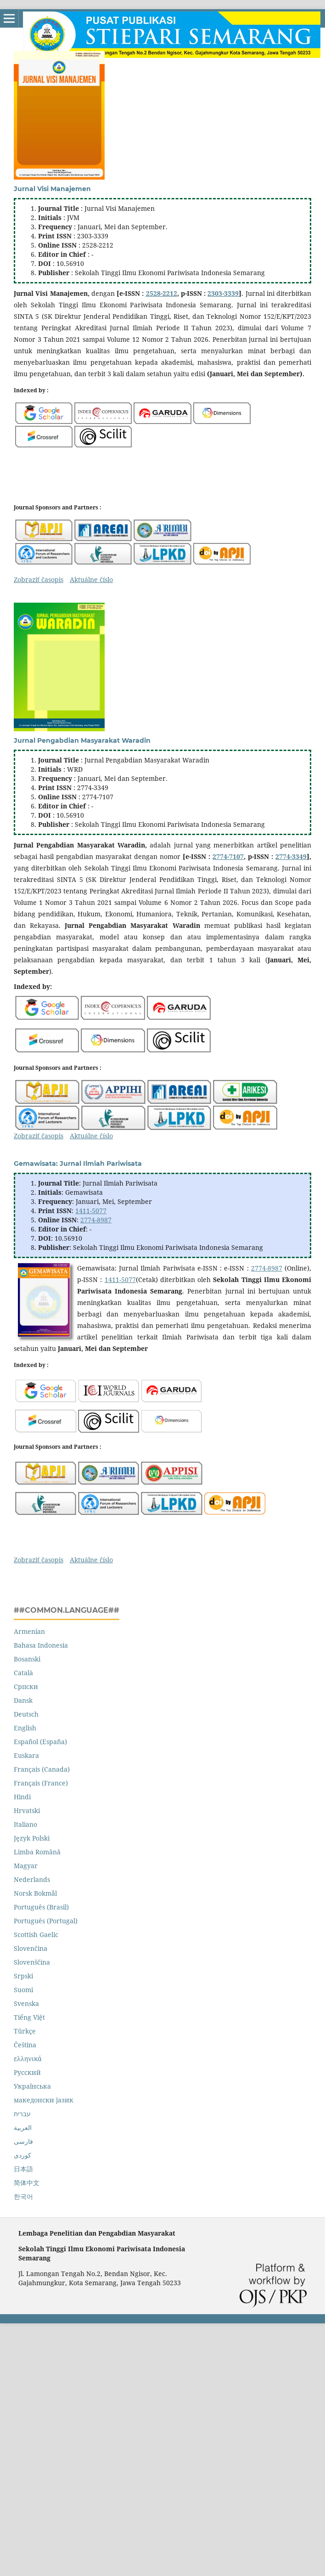 This screenshot has height=2576, width=325. Describe the element at coordinates (32, 1962) in the screenshot. I see `Slovenščina` at that location.